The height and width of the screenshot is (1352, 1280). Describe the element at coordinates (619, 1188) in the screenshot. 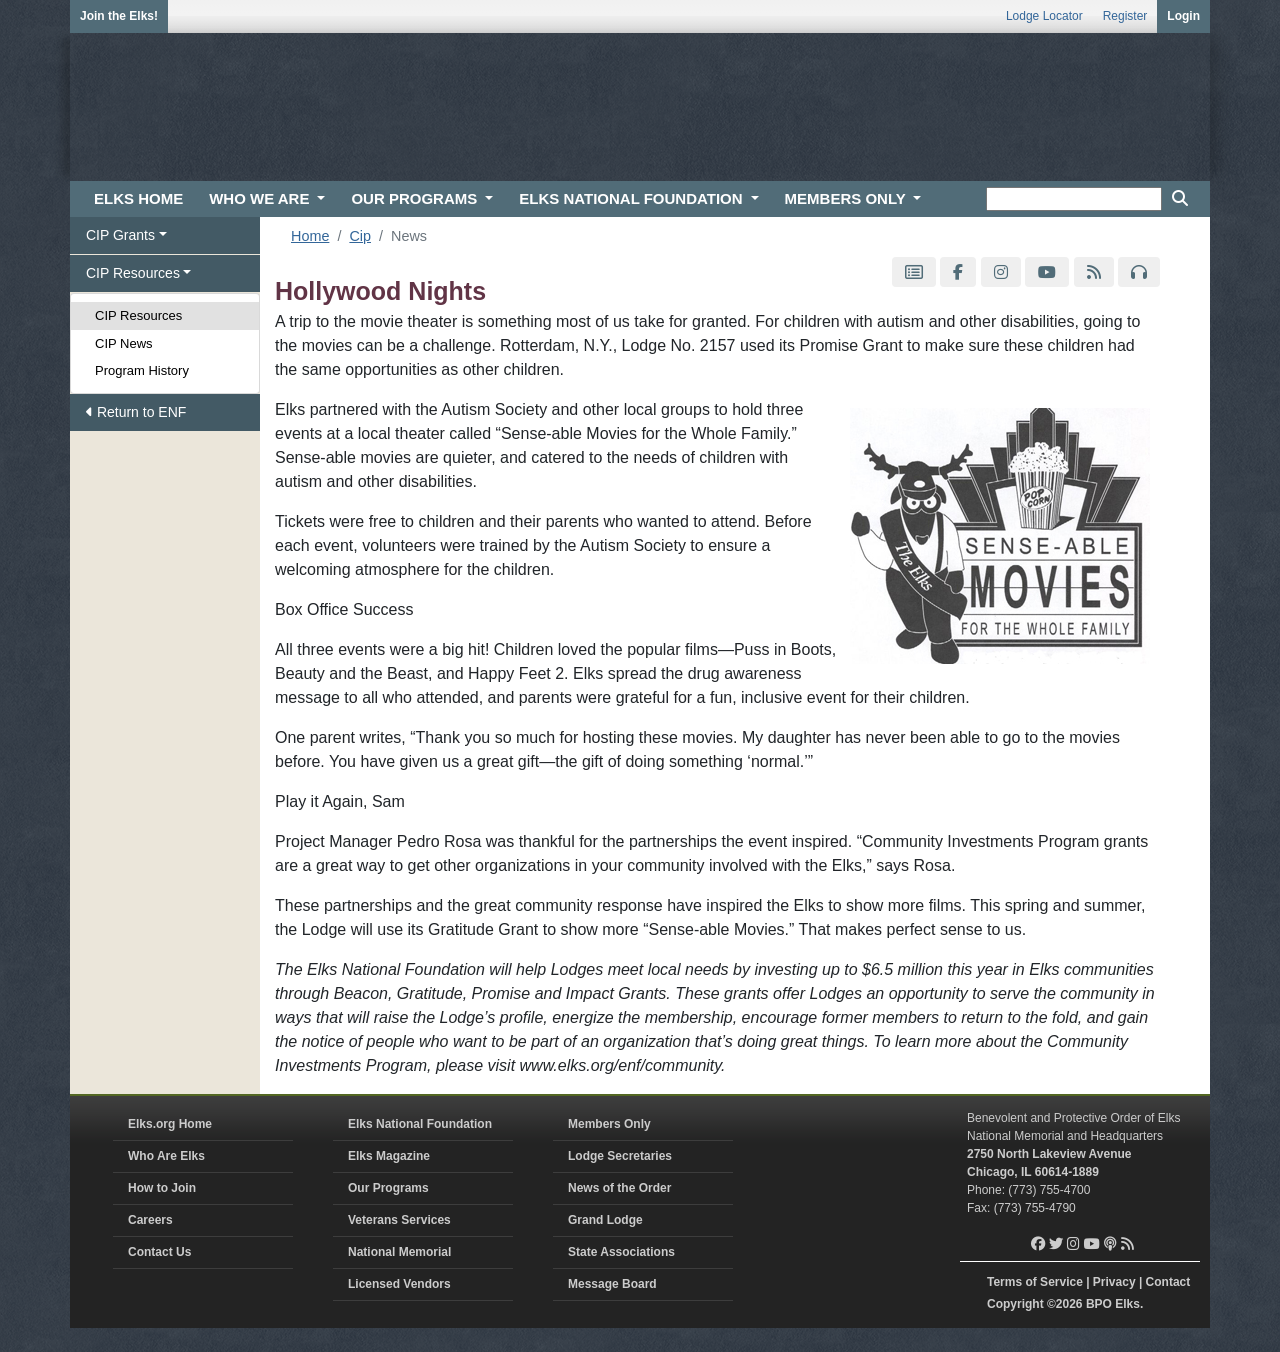

I see `News of the Order` at that location.